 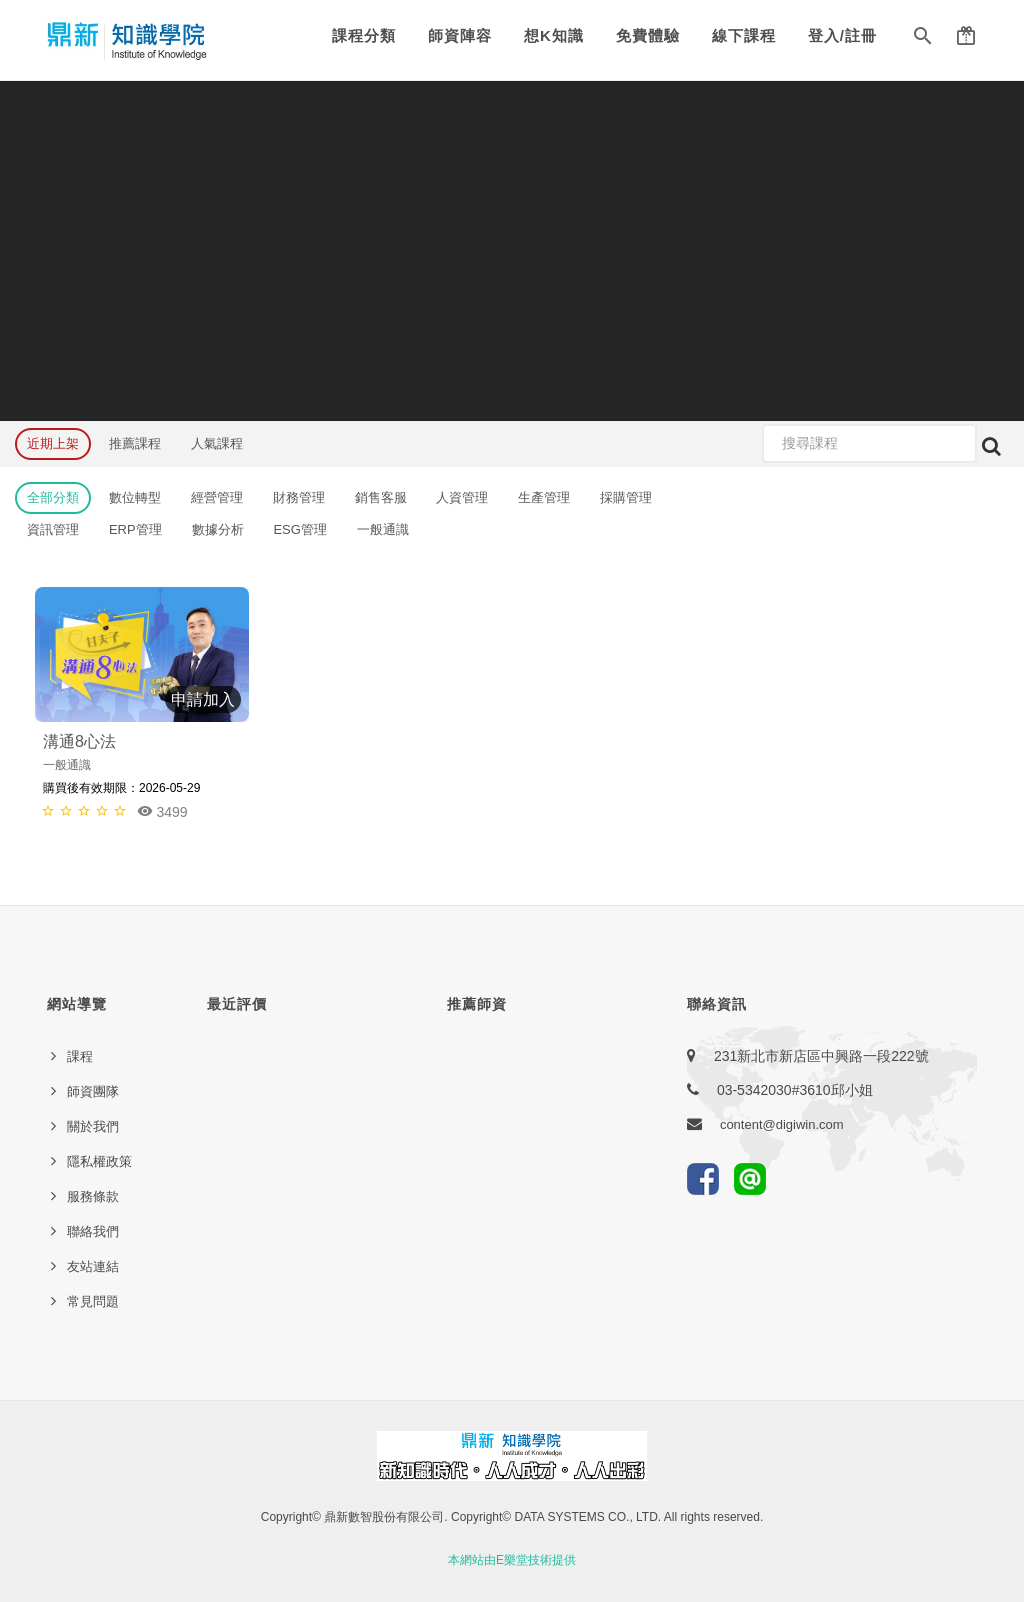 I want to click on 數位轉型, so click(x=135, y=497).